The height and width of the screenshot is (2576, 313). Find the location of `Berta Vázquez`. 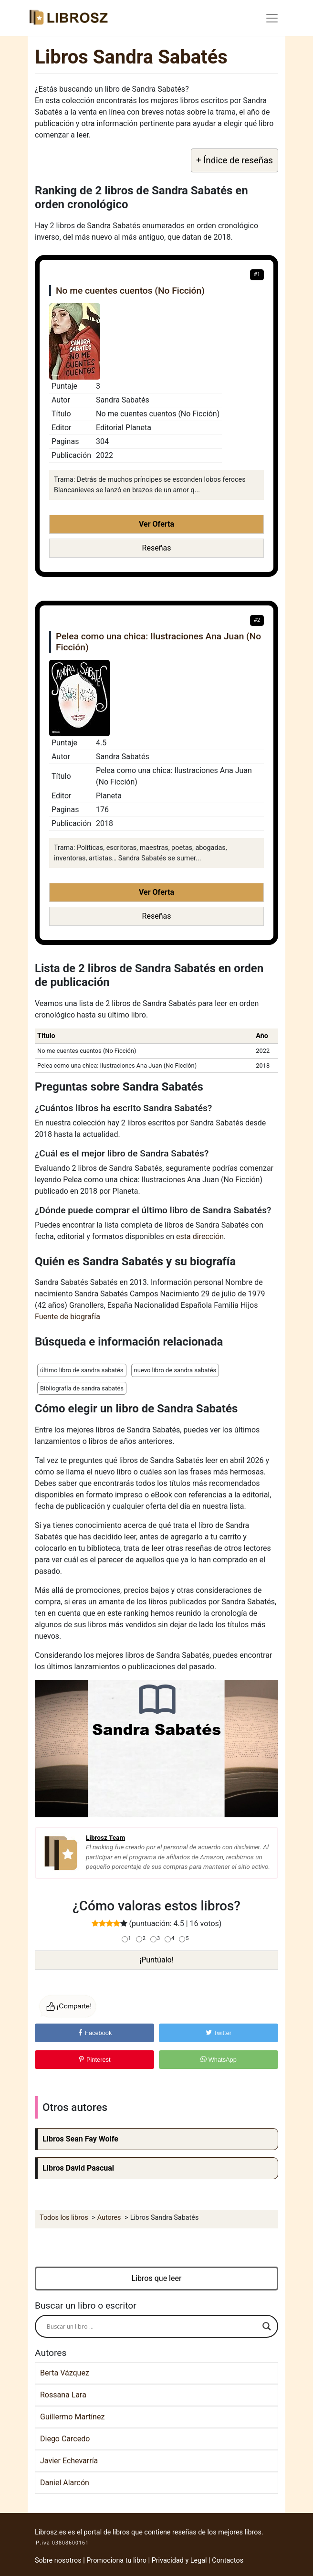

Berta Vázquez is located at coordinates (64, 2372).